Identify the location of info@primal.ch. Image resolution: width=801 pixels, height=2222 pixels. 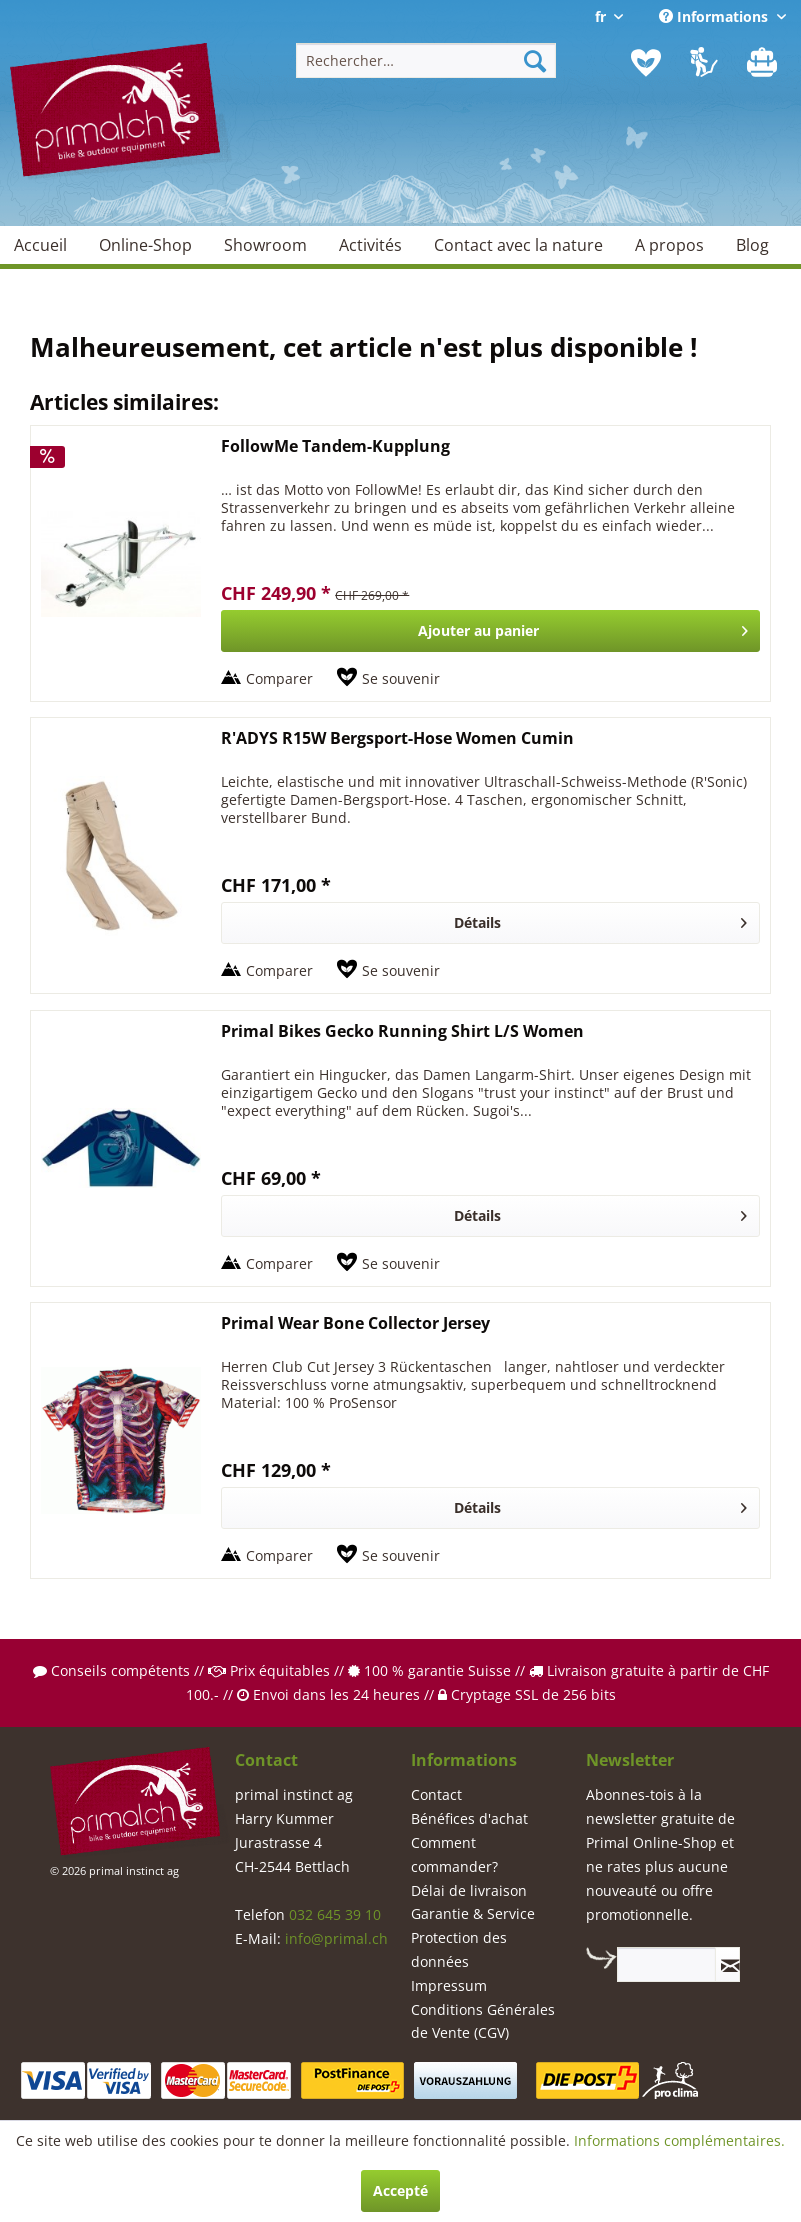
(336, 1938).